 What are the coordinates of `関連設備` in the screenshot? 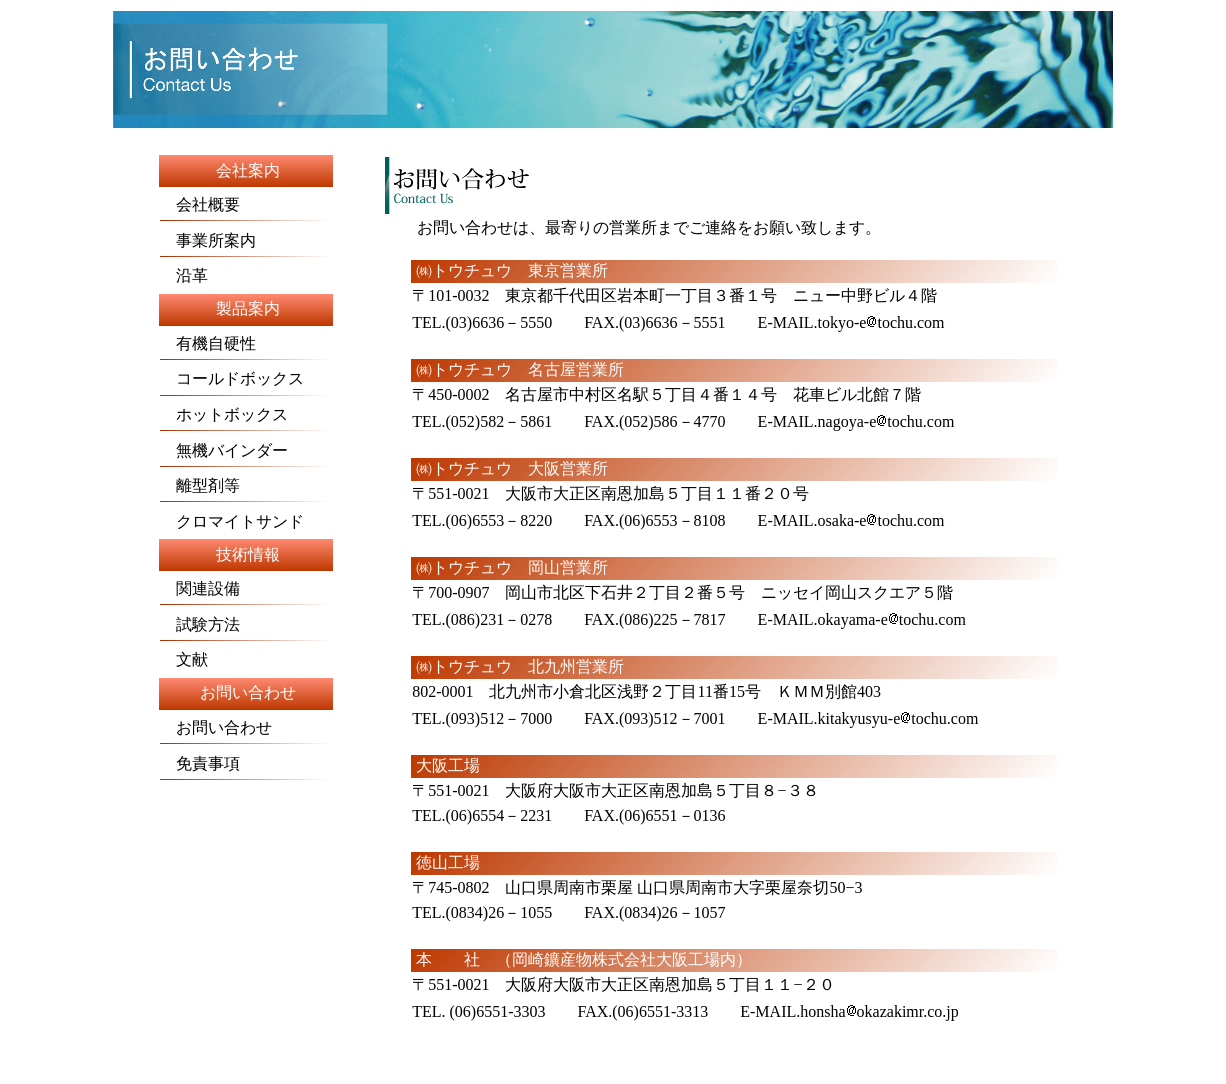 It's located at (200, 588).